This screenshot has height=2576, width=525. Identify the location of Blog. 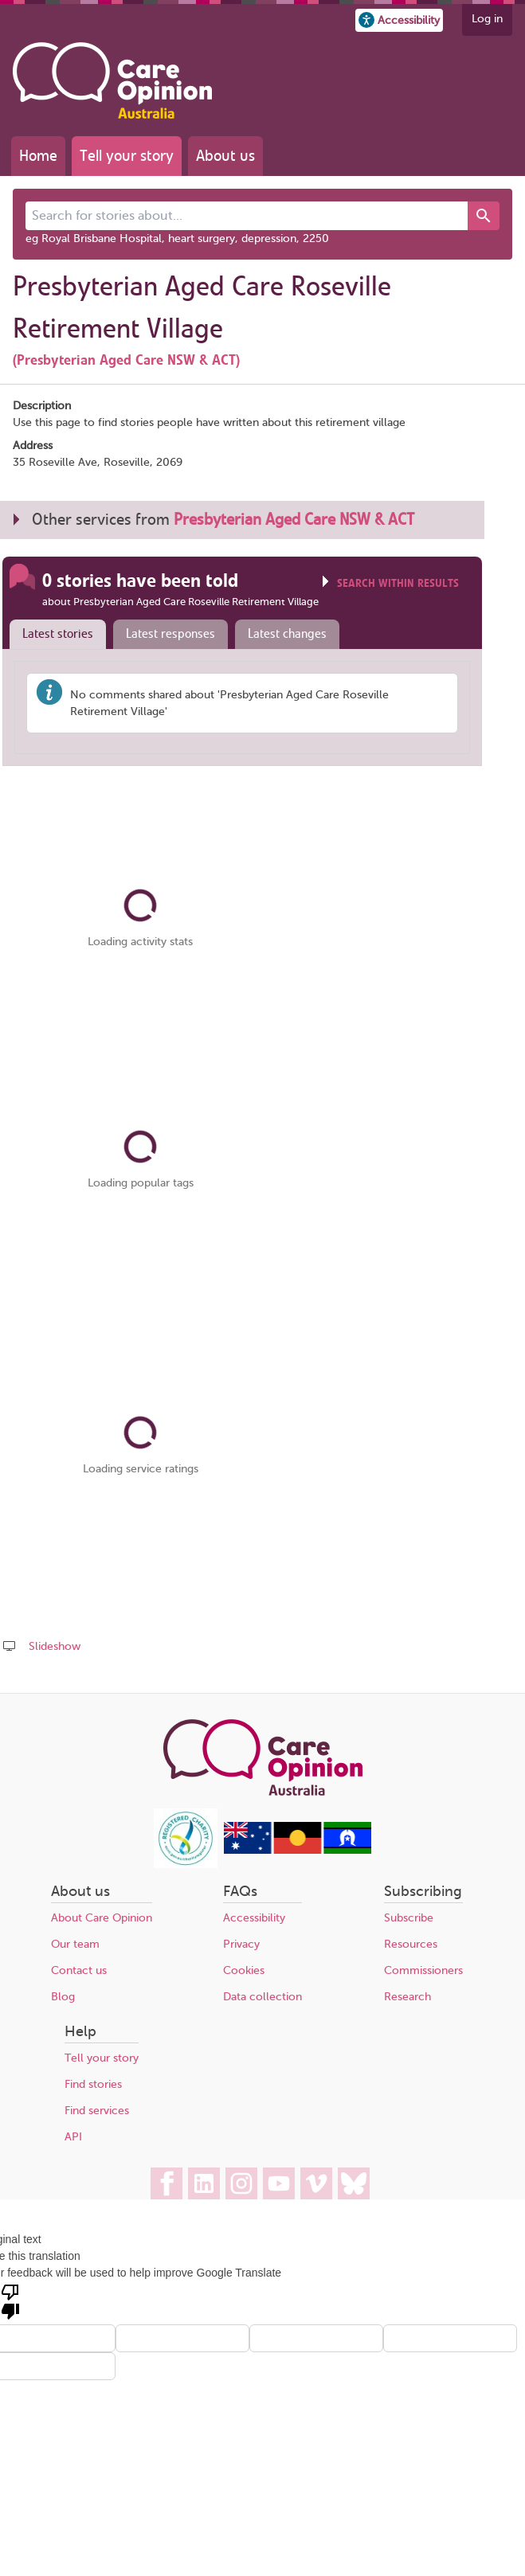
(63, 1997).